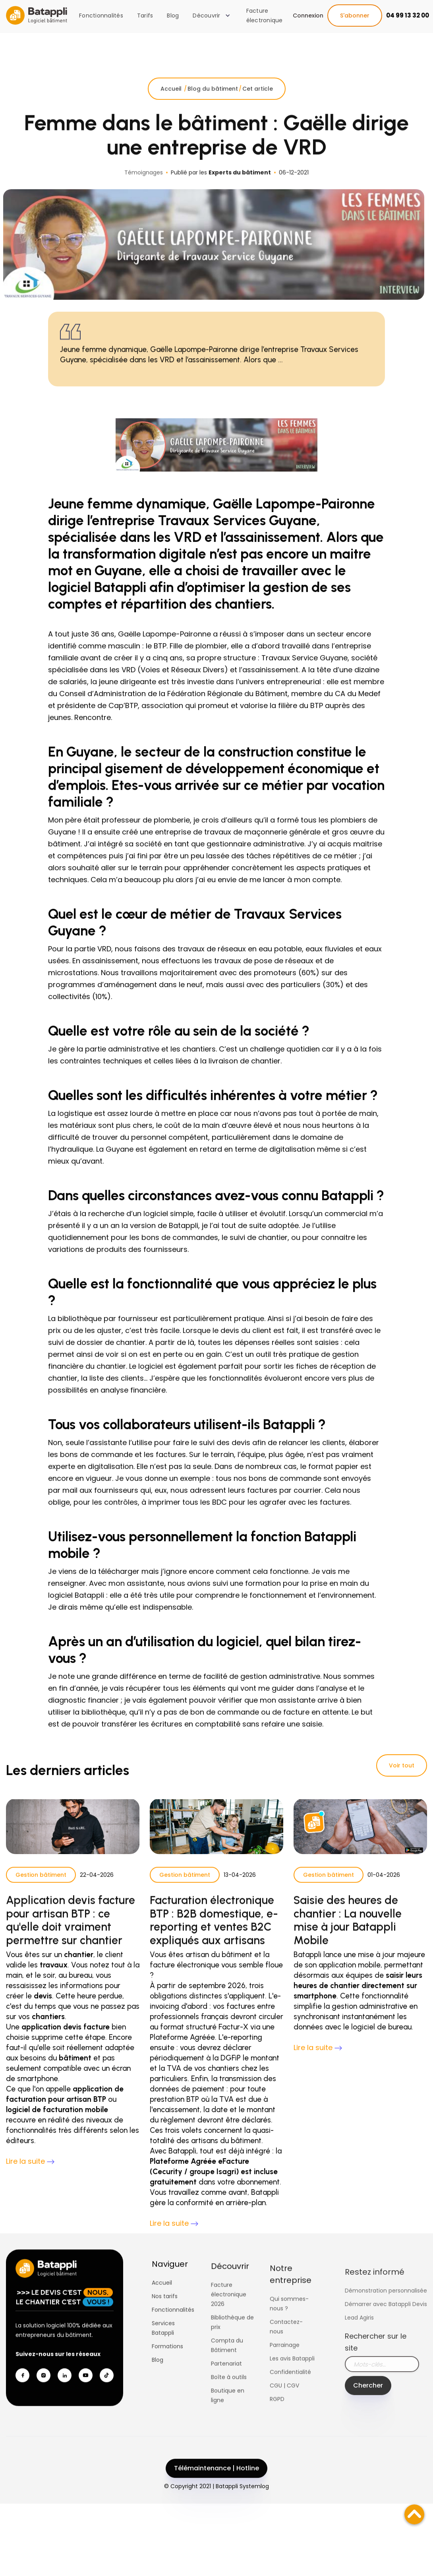 The width and height of the screenshot is (433, 2576). What do you see at coordinates (145, 15) in the screenshot?
I see `Tarifs` at bounding box center [145, 15].